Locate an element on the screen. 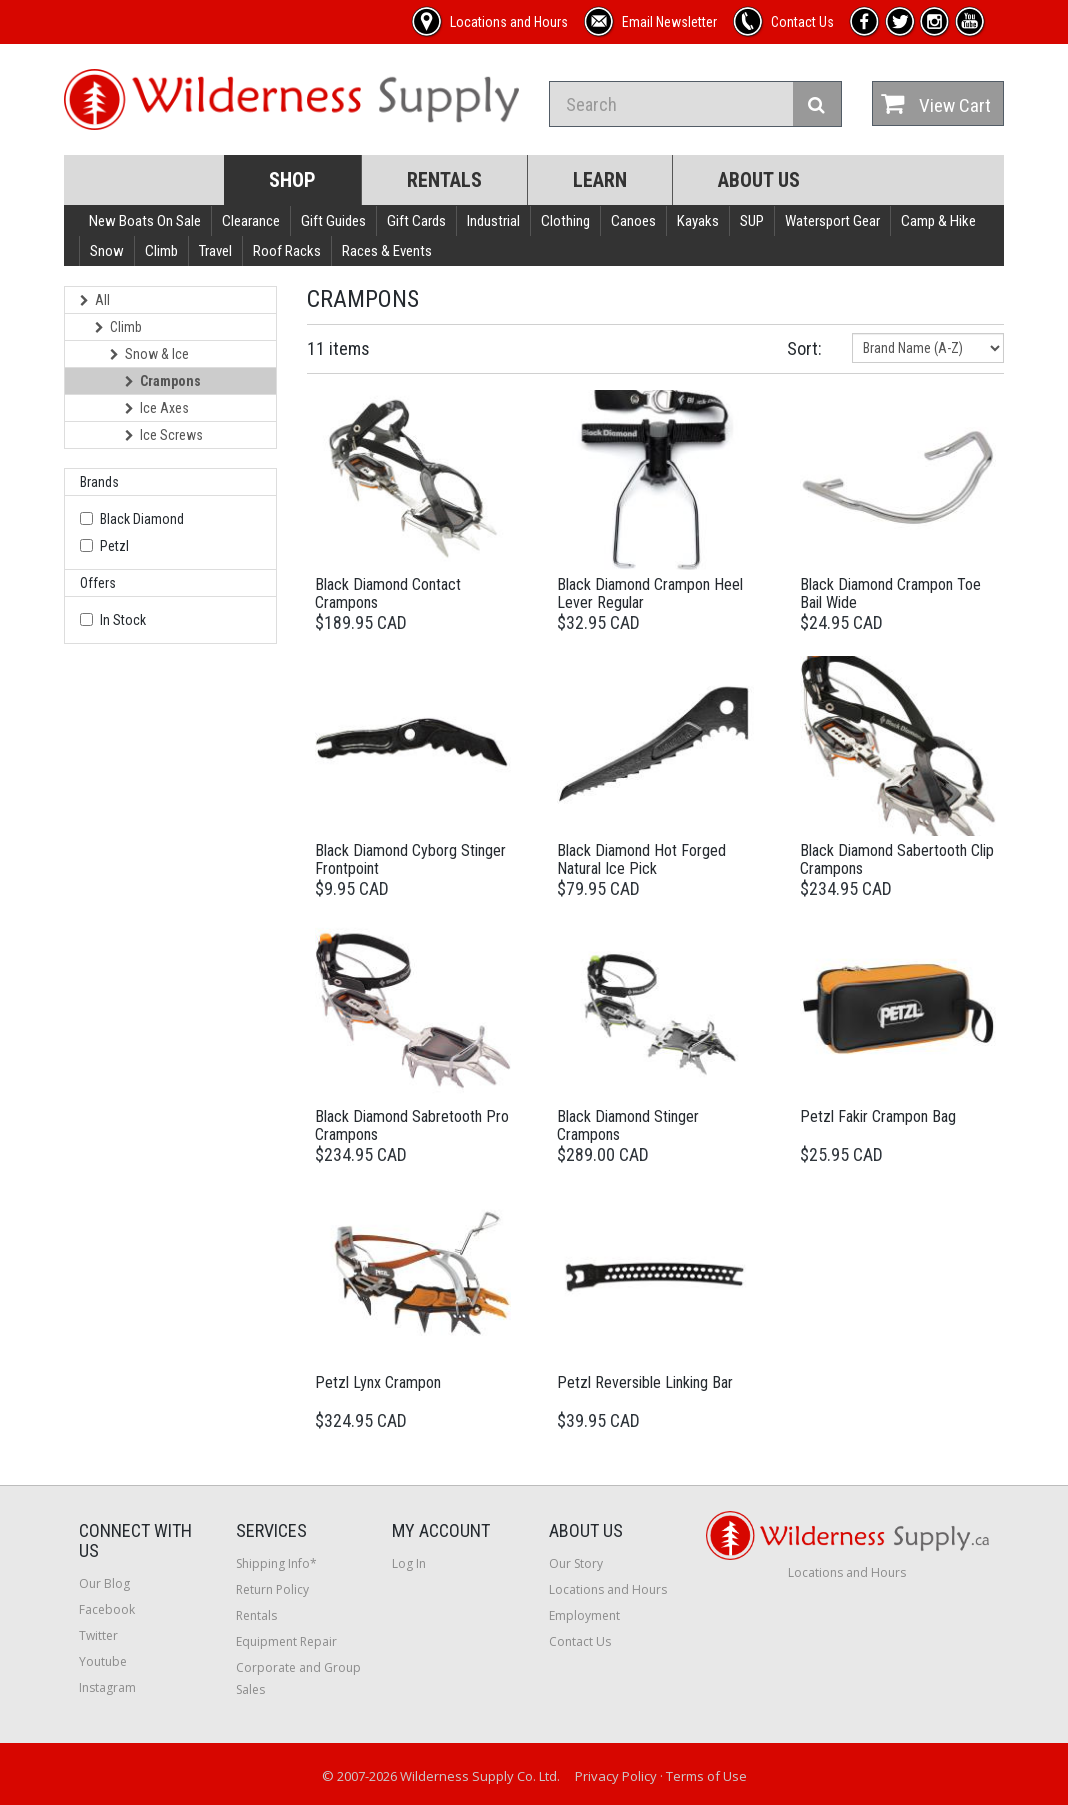 The height and width of the screenshot is (1805, 1068). Locations and Hours is located at coordinates (608, 1589).